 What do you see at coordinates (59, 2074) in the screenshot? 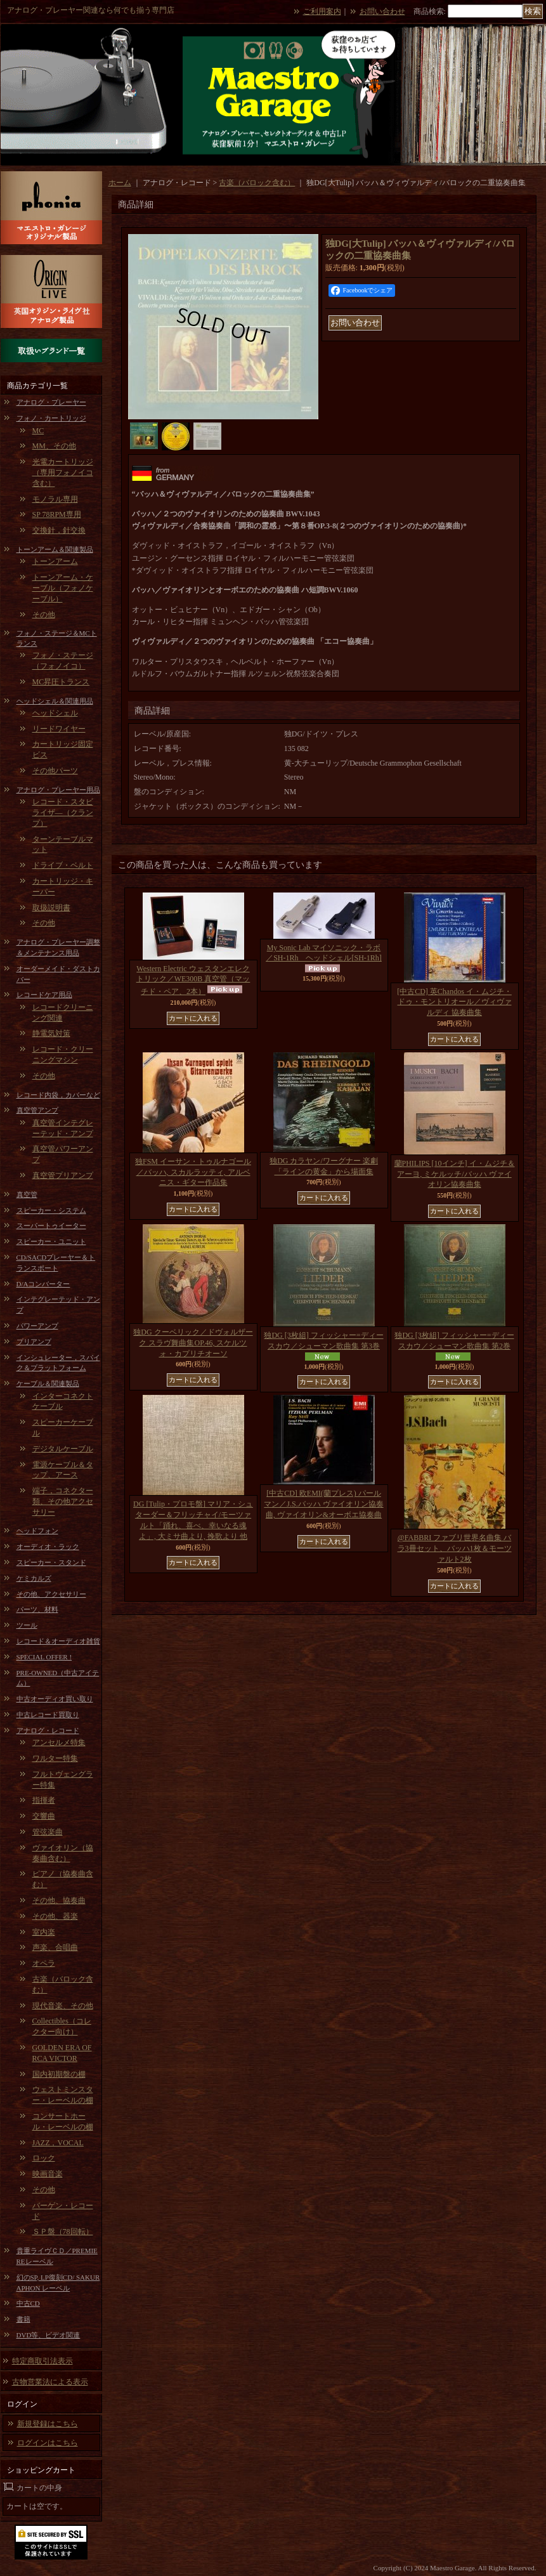
I see `国内初期盤の棚` at bounding box center [59, 2074].